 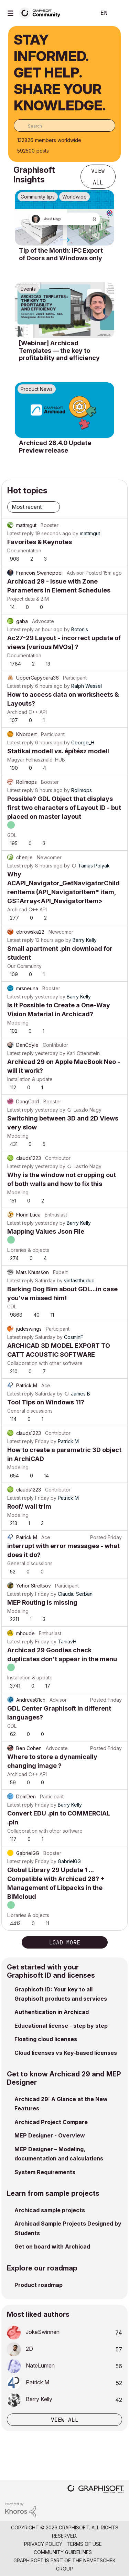 What do you see at coordinates (38, 2284) in the screenshot?
I see `Product roadmap` at bounding box center [38, 2284].